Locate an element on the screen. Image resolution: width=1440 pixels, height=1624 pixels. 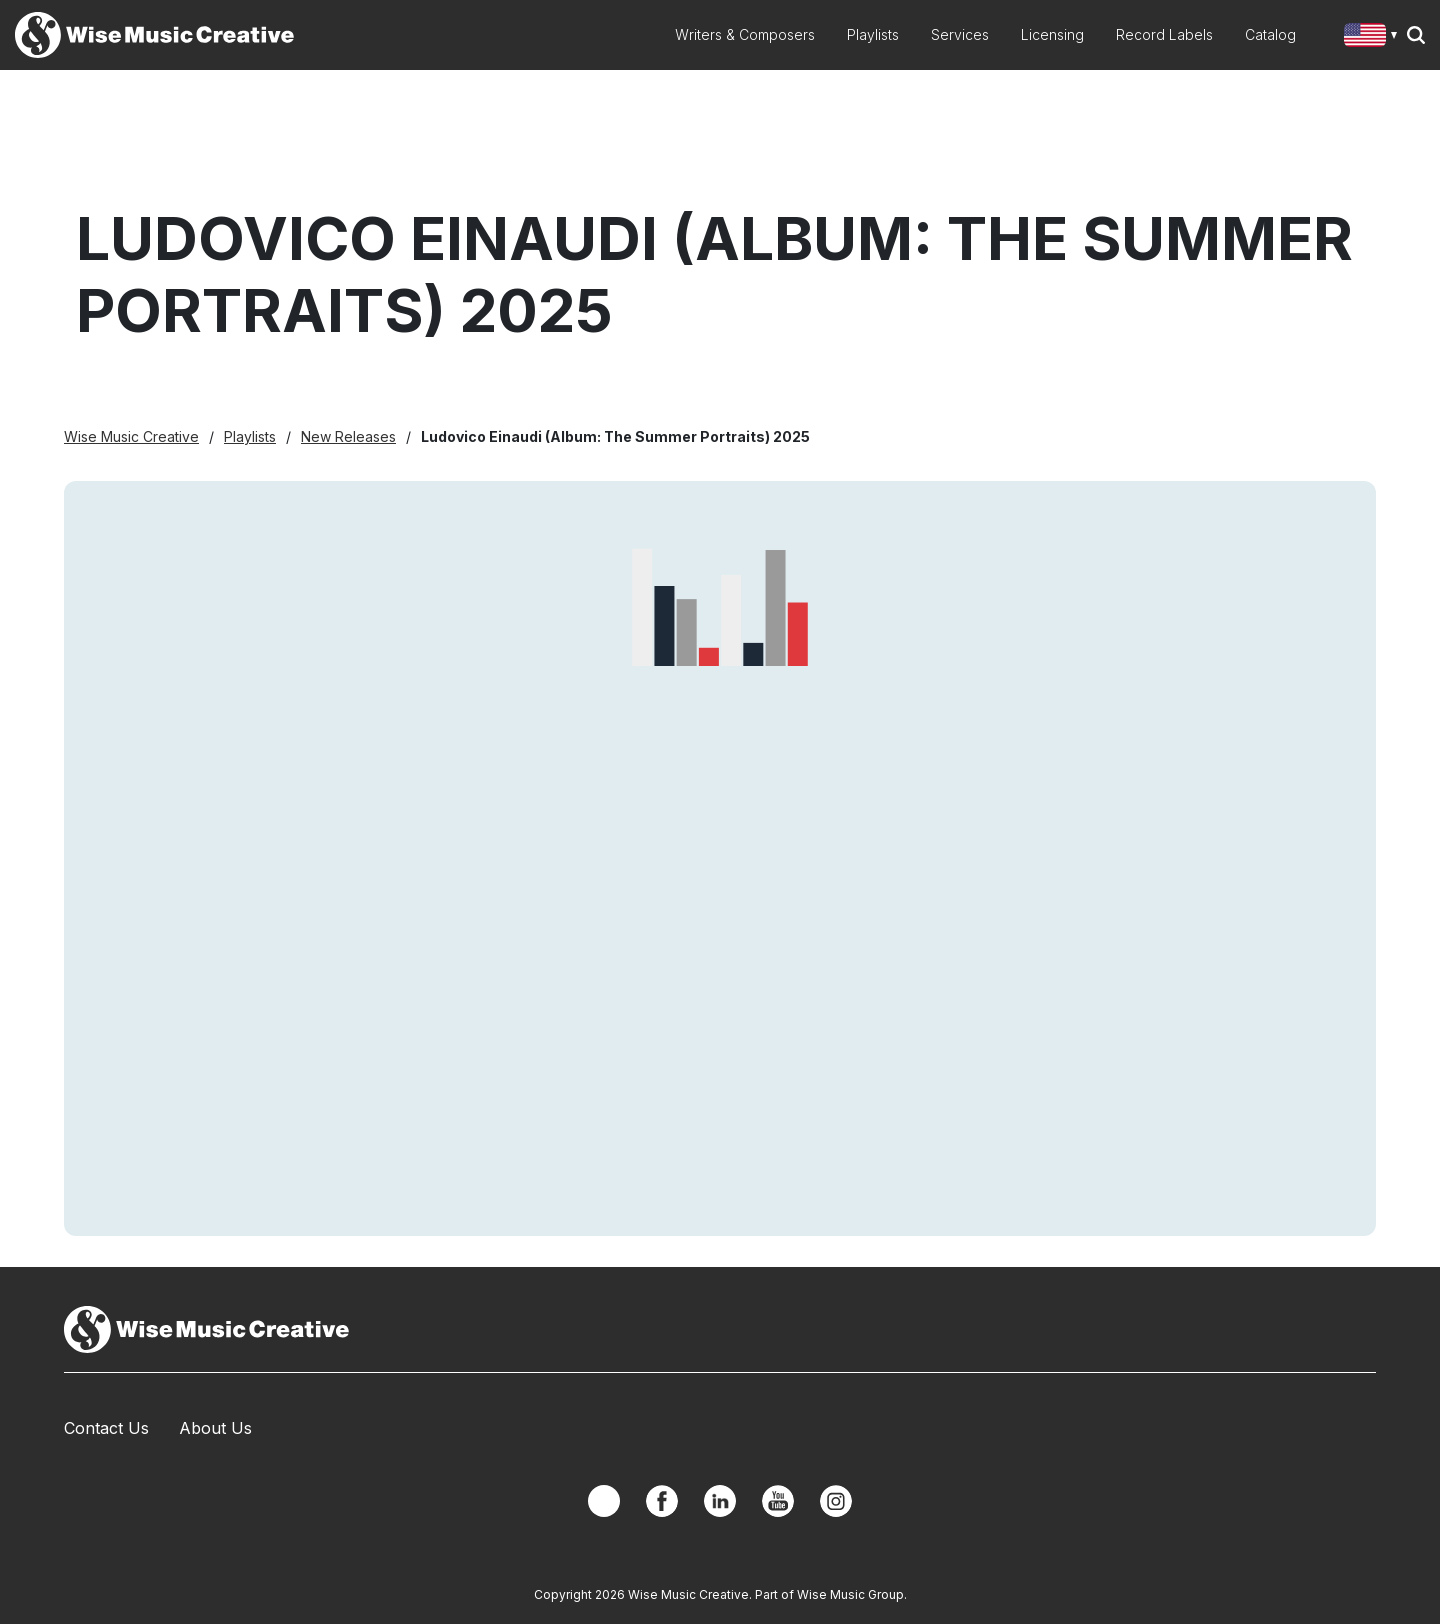
YouTube is located at coordinates (778, 1501).